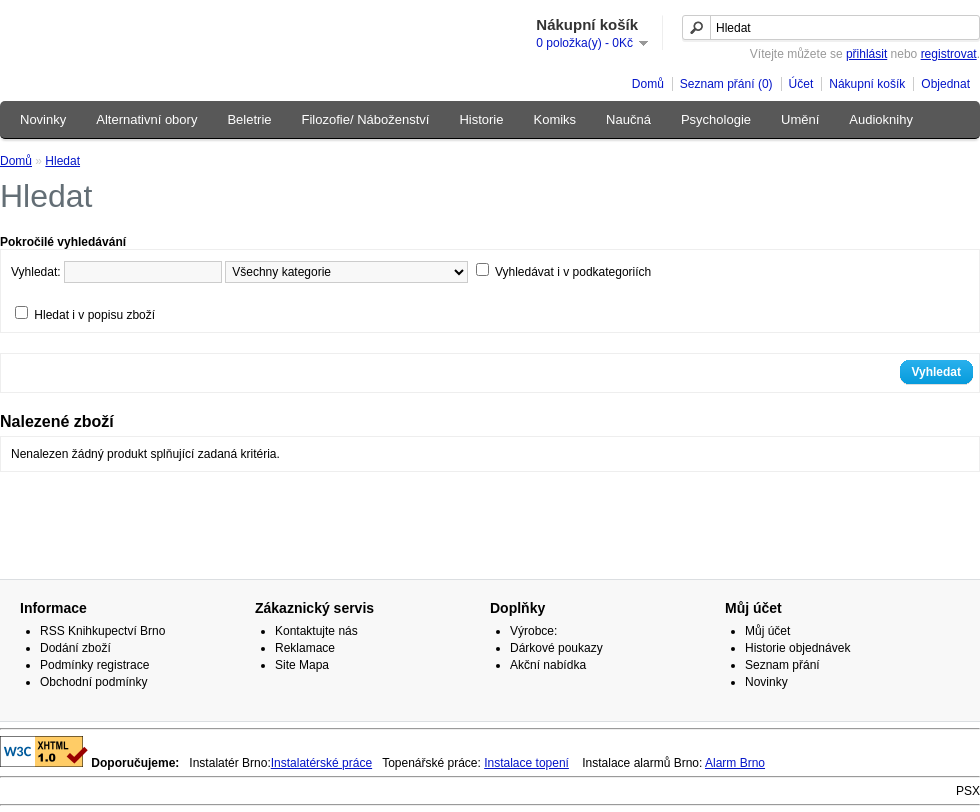 The height and width of the screenshot is (812, 980). Describe the element at coordinates (801, 84) in the screenshot. I see `Účet` at that location.